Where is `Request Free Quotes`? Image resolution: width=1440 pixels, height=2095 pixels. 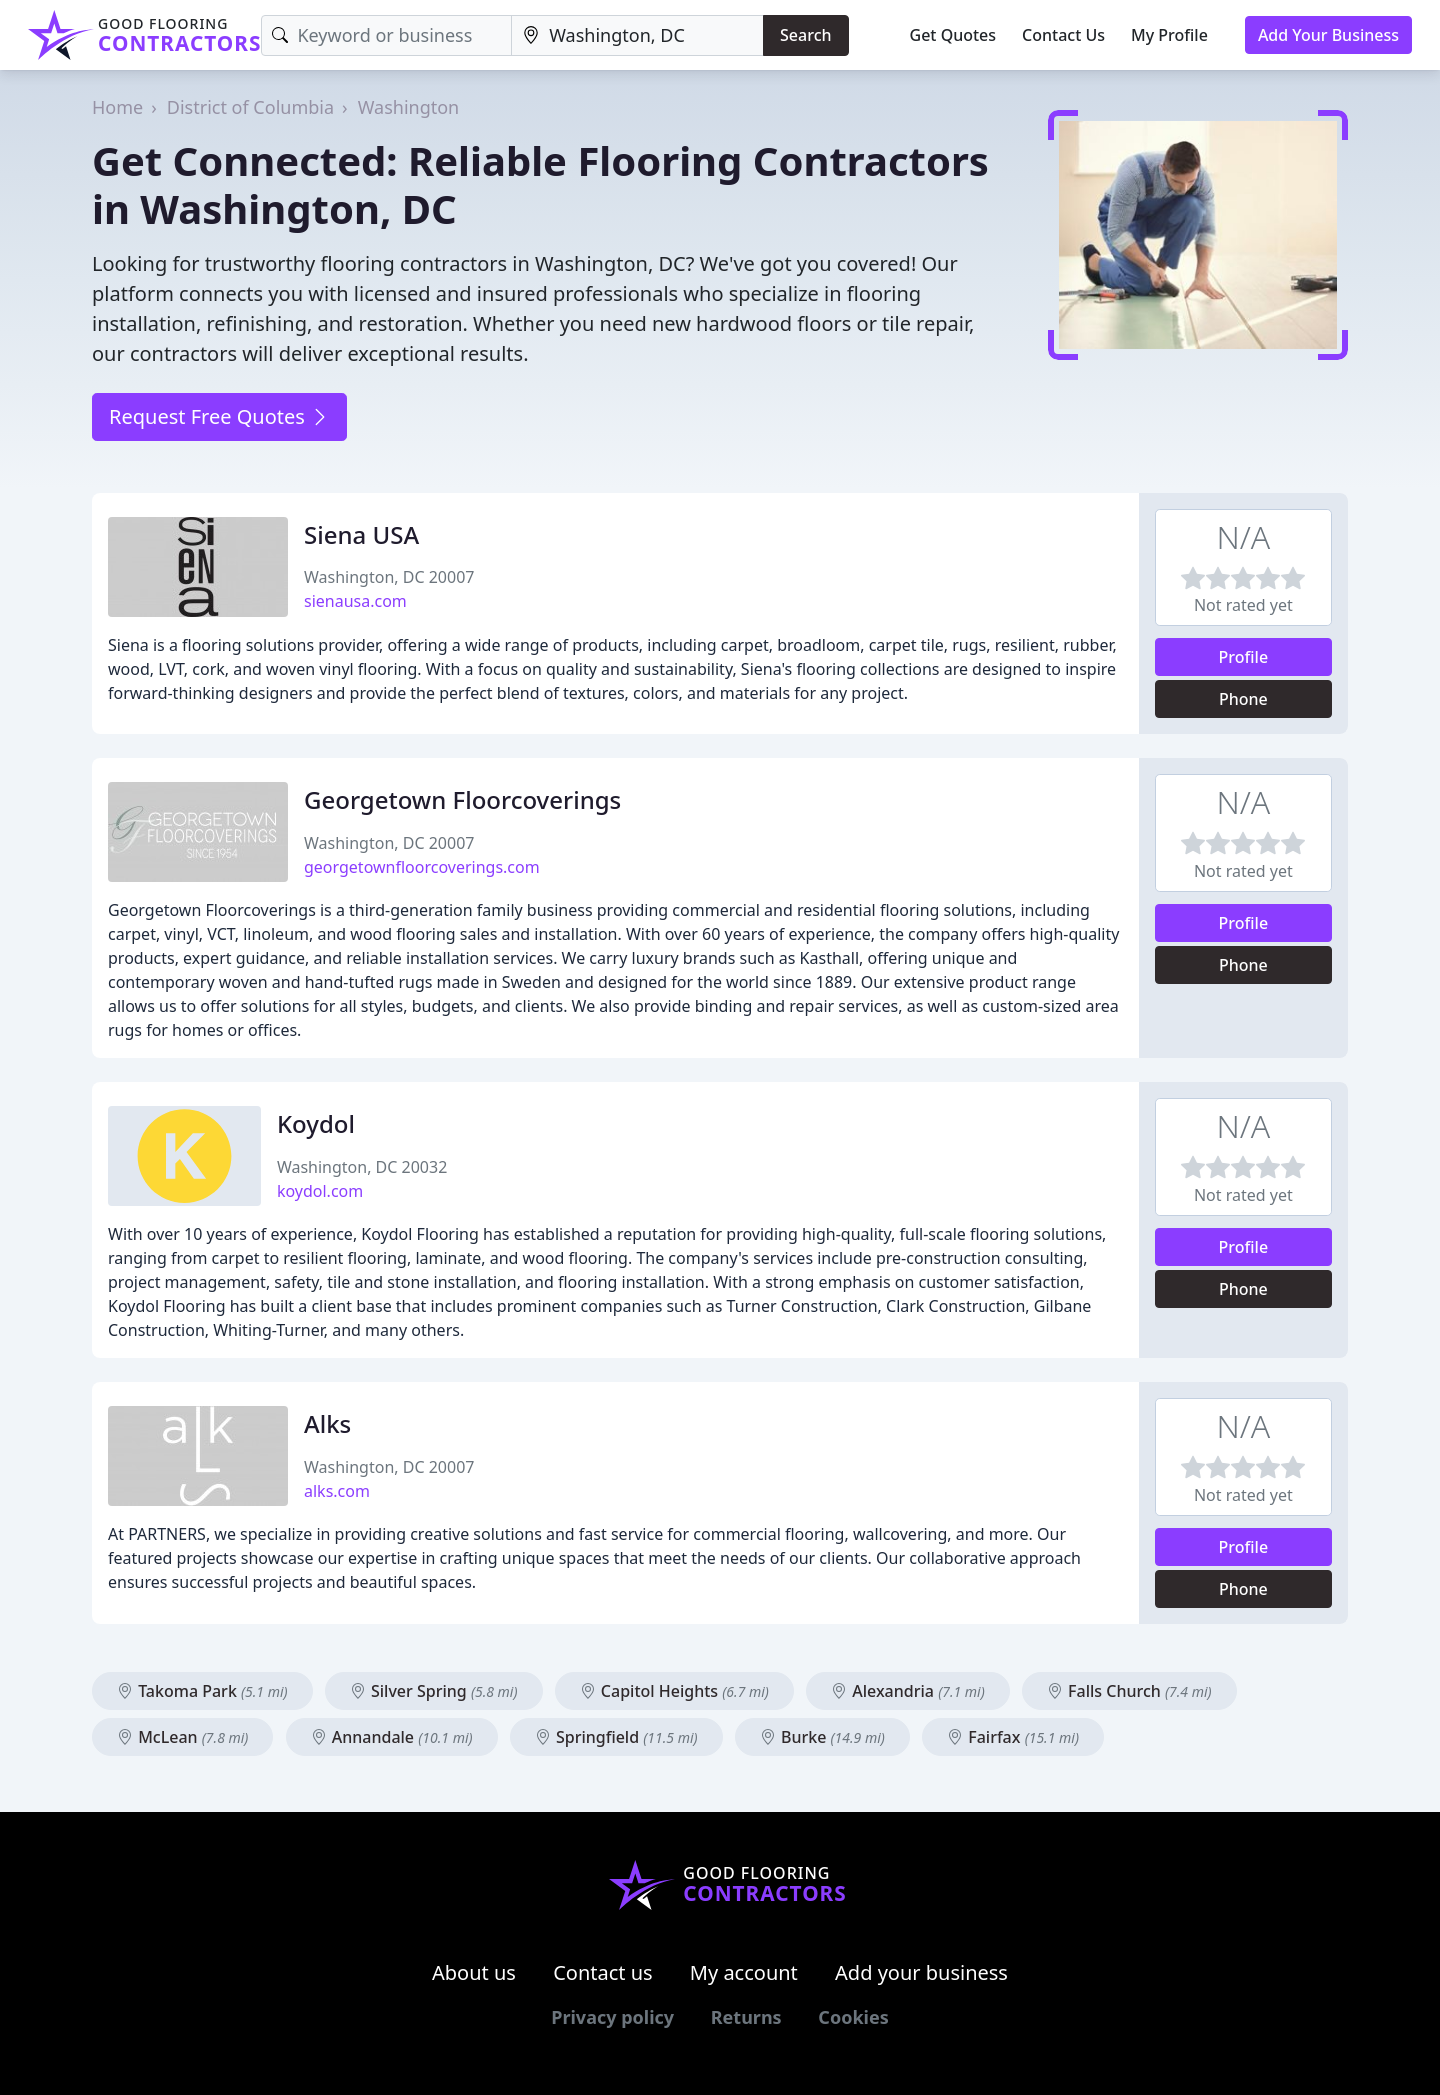 Request Free Quotes is located at coordinates (219, 416).